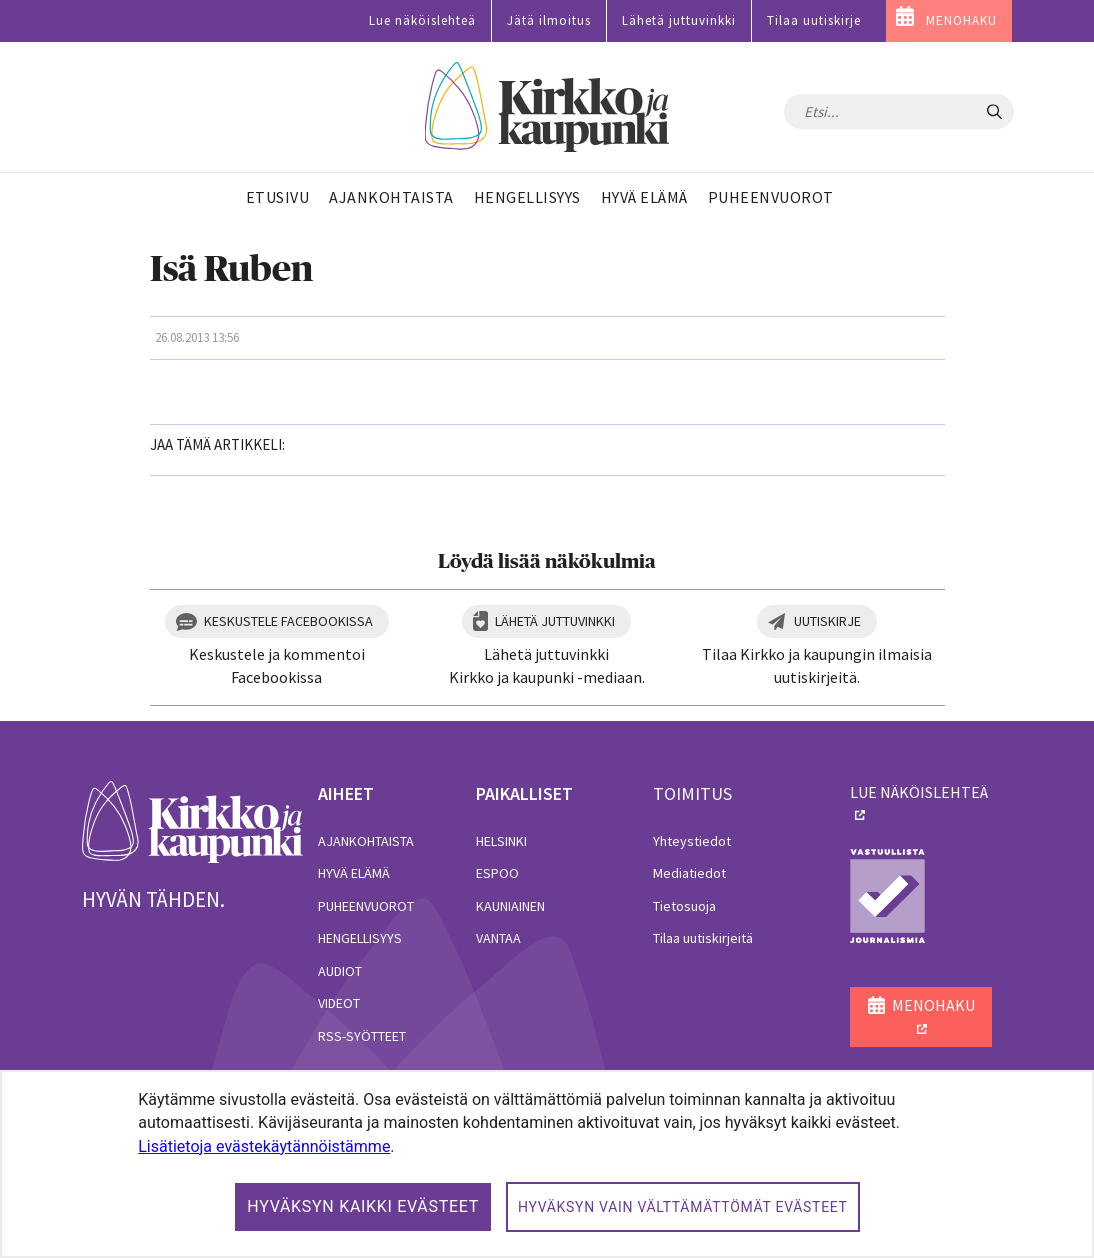 This screenshot has width=1094, height=1258. What do you see at coordinates (501, 841) in the screenshot?
I see `Helsinki` at bounding box center [501, 841].